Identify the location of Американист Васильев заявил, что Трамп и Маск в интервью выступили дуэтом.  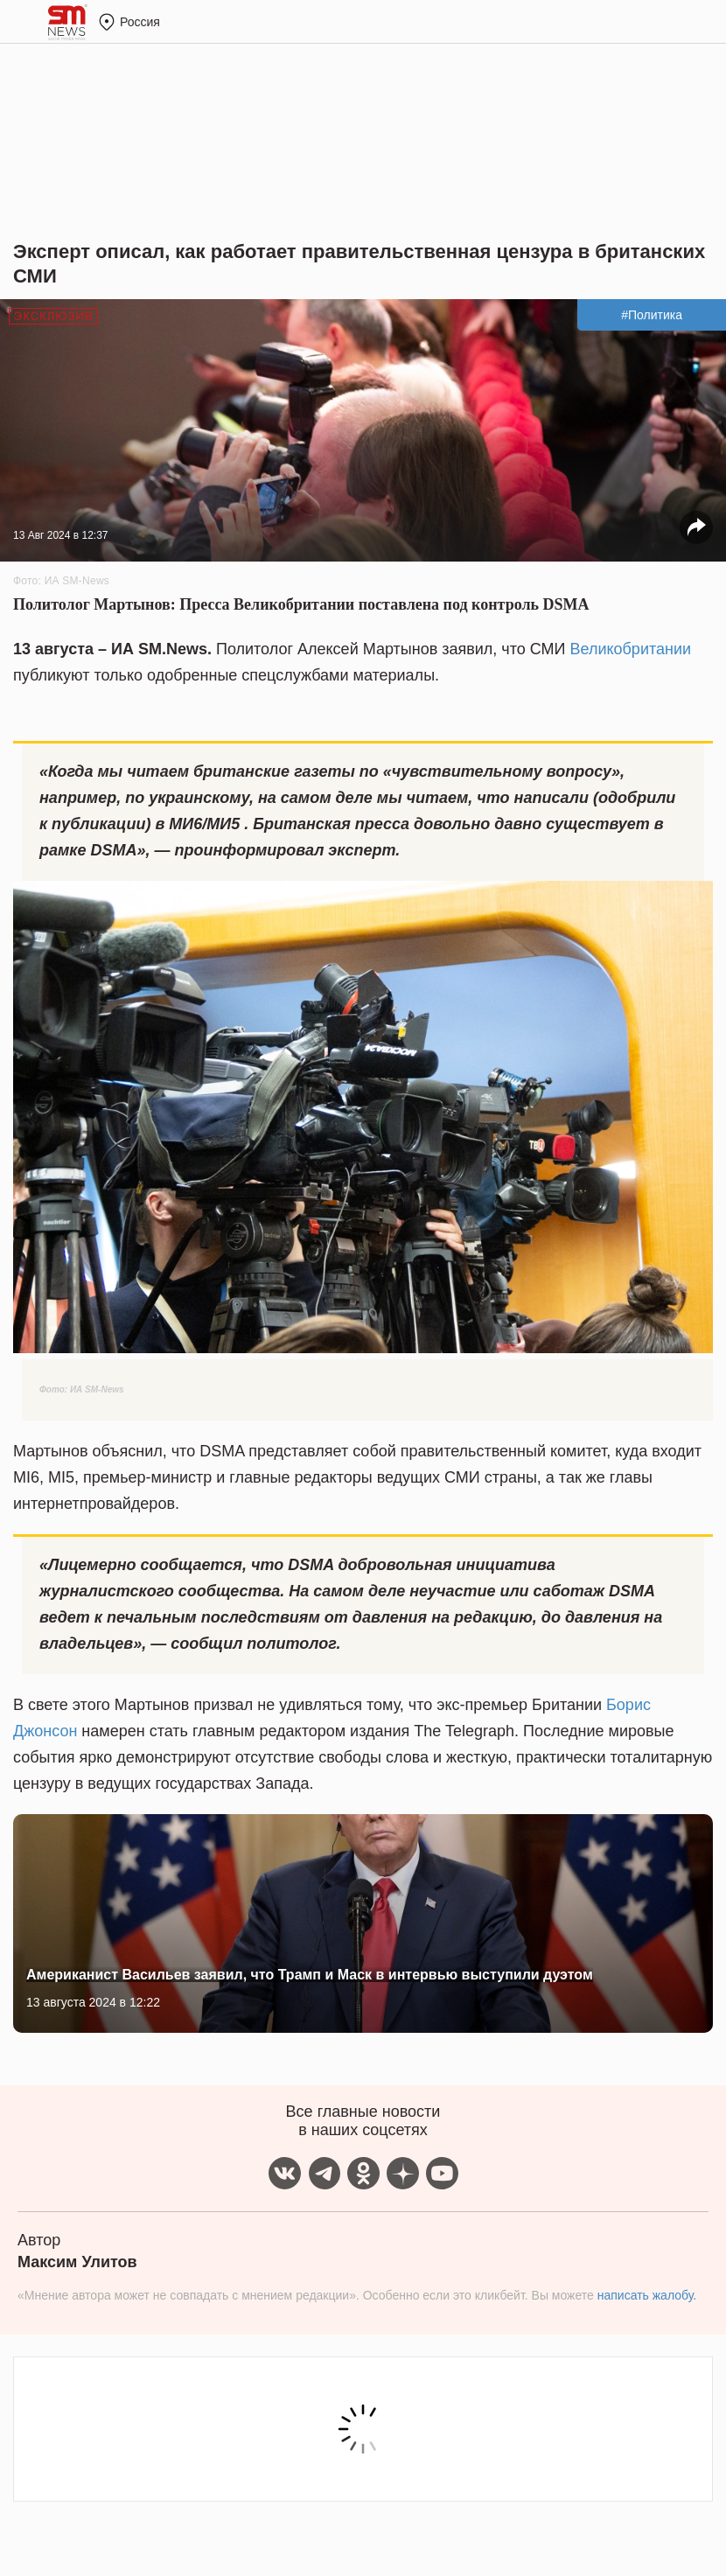
(309, 1974).